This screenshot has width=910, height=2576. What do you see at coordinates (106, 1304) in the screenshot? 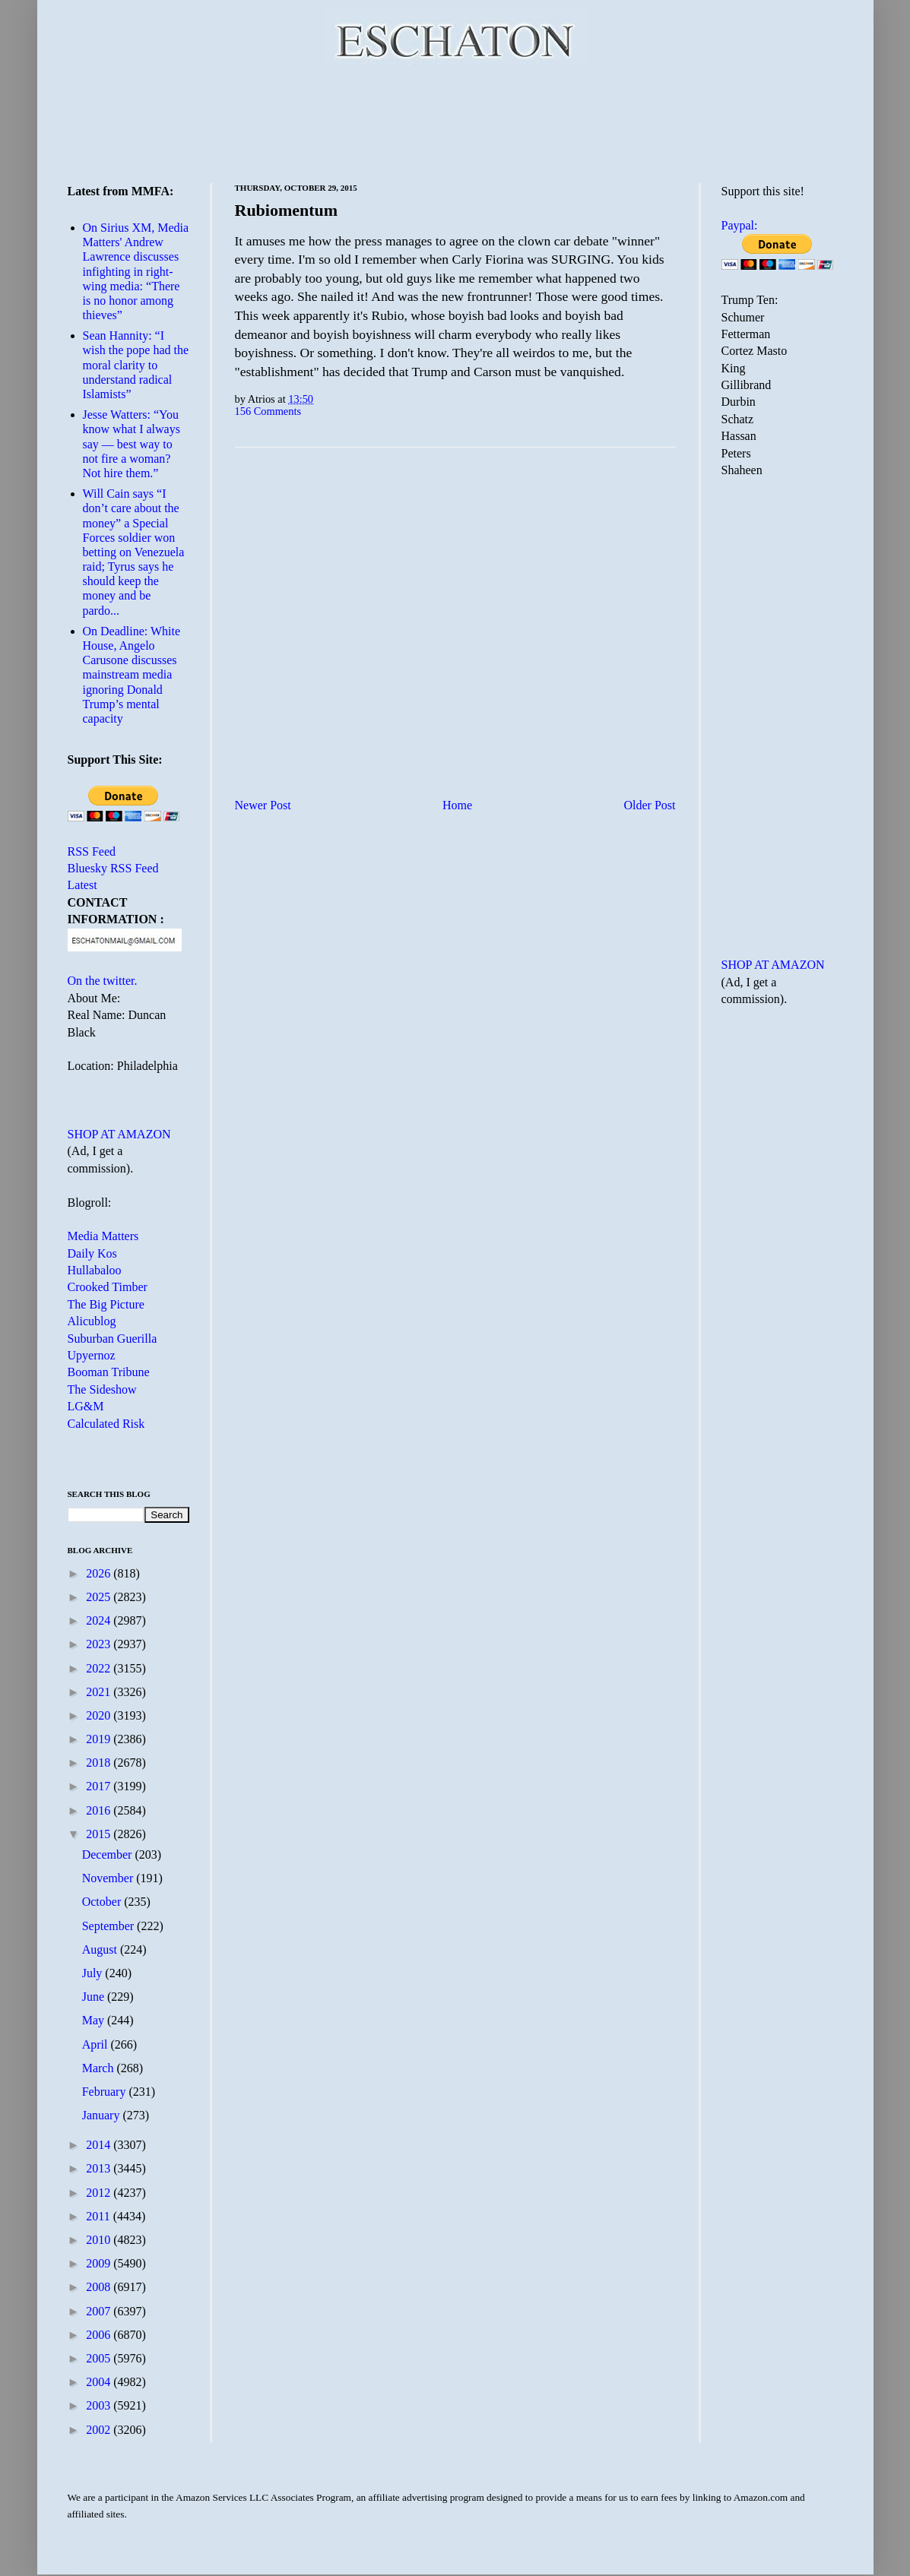
I see `The Big Picture` at bounding box center [106, 1304].